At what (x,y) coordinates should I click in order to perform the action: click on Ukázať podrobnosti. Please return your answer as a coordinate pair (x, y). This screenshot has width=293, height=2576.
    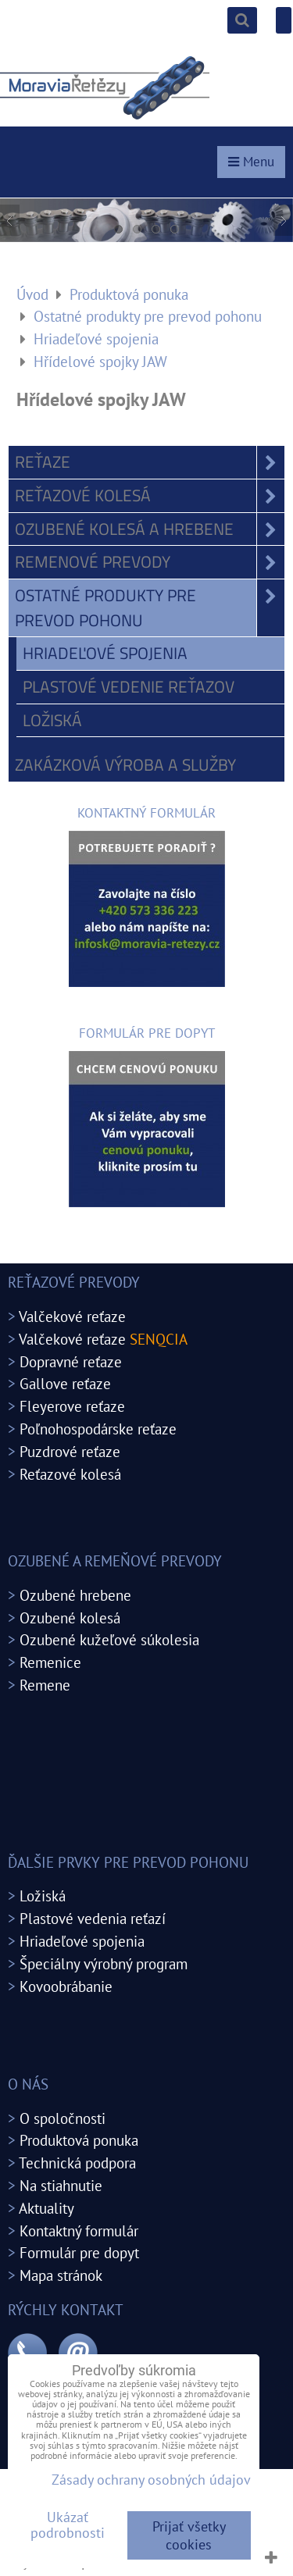
    Looking at the image, I should click on (67, 2525).